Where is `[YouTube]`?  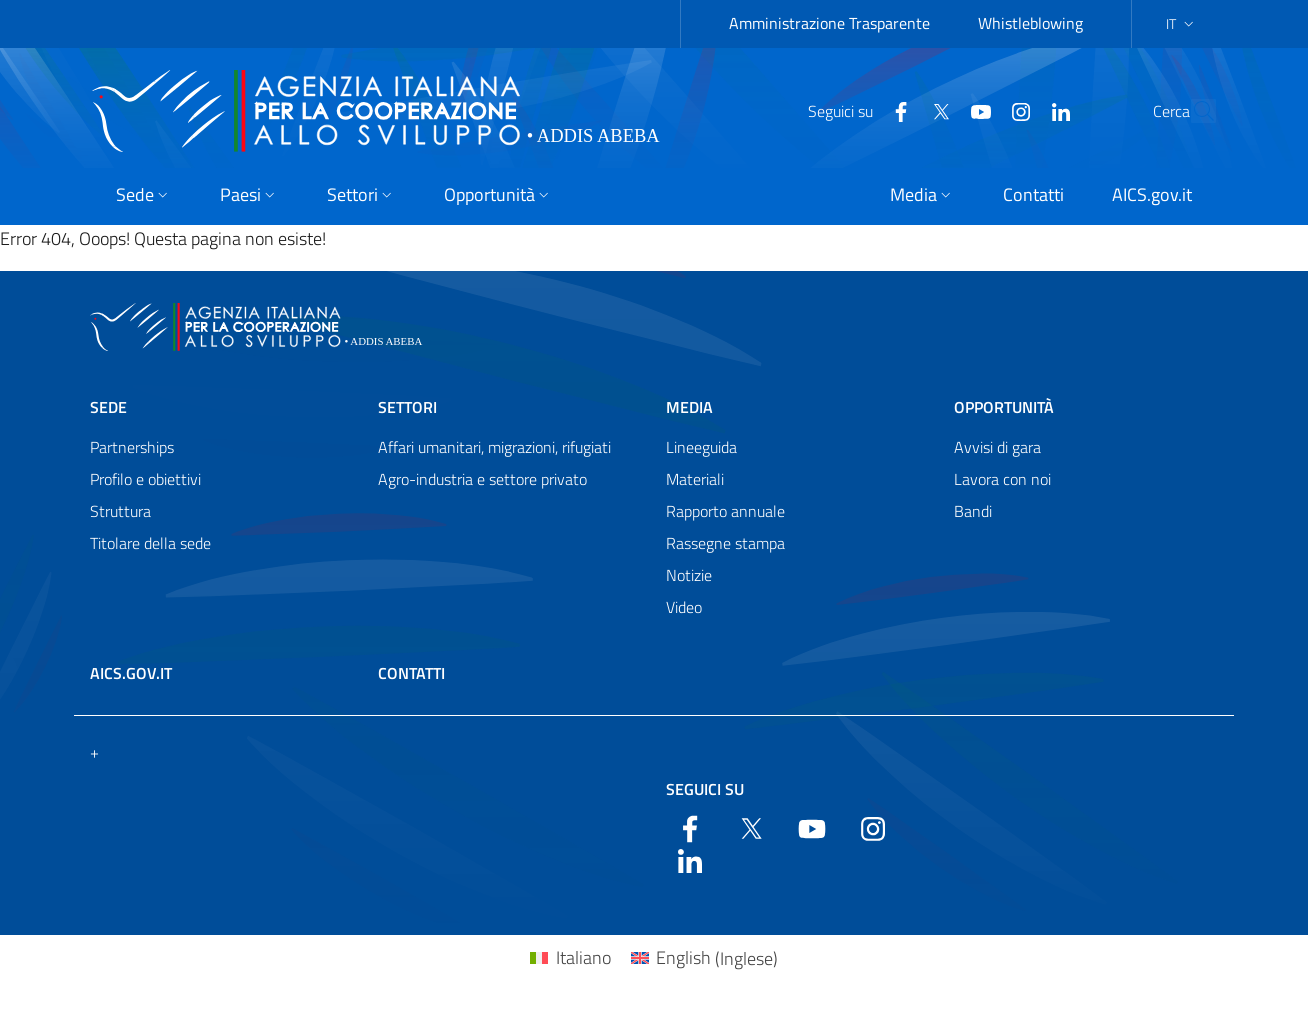 [YouTube] is located at coordinates (935, 110).